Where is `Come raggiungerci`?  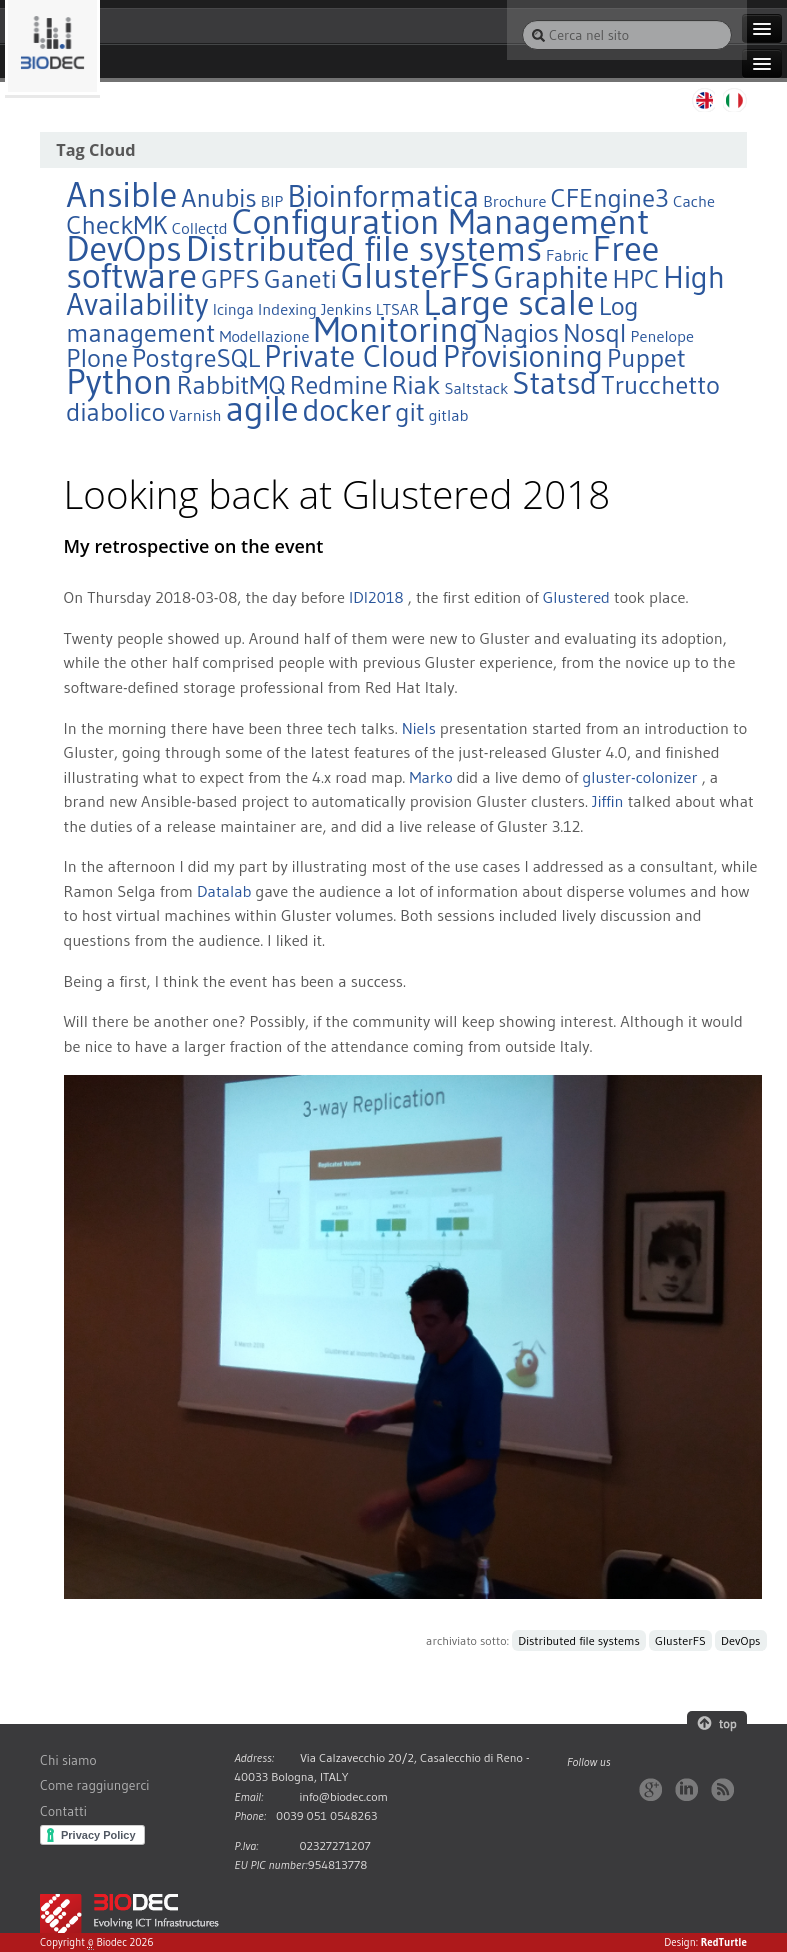 Come raggiungerci is located at coordinates (94, 1785).